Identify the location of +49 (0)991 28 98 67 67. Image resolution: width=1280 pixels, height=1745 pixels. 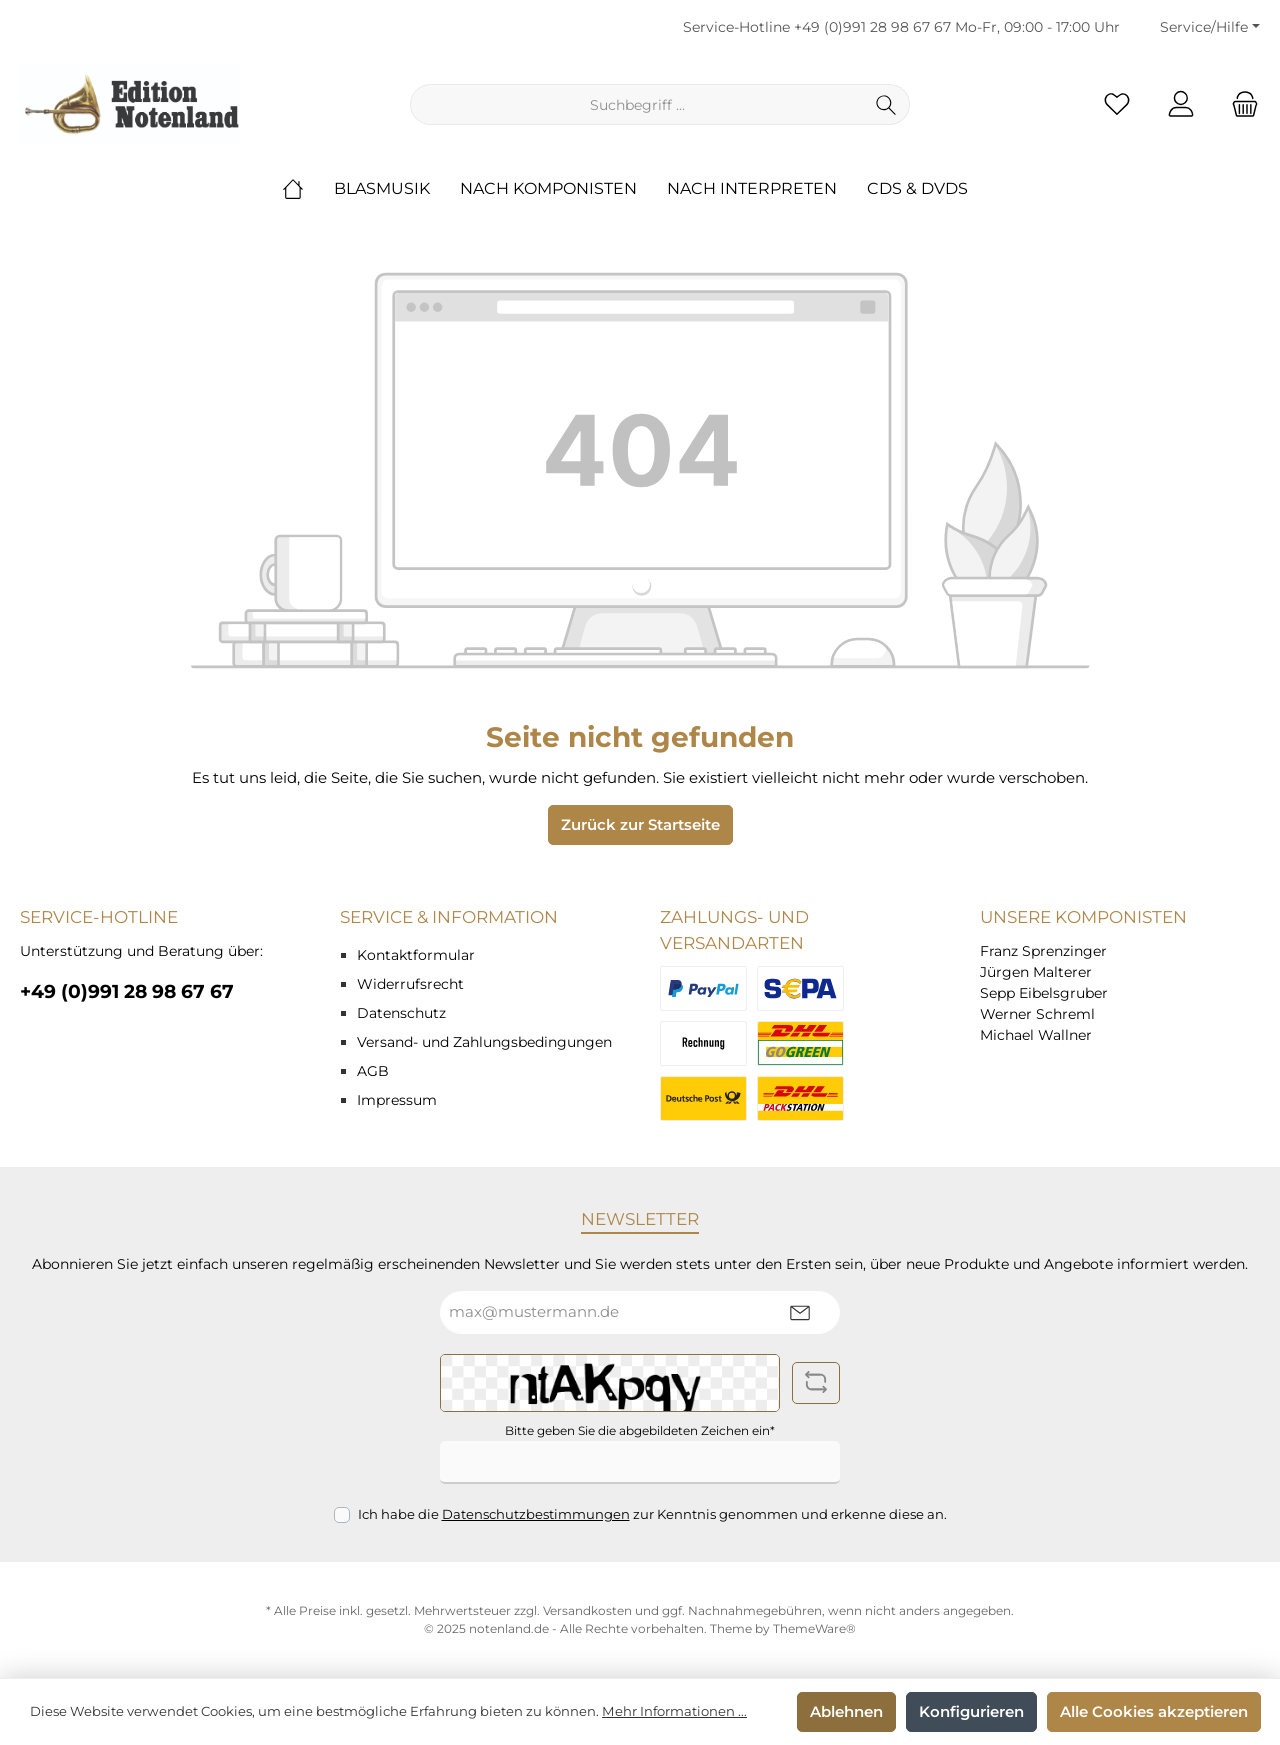
(872, 27).